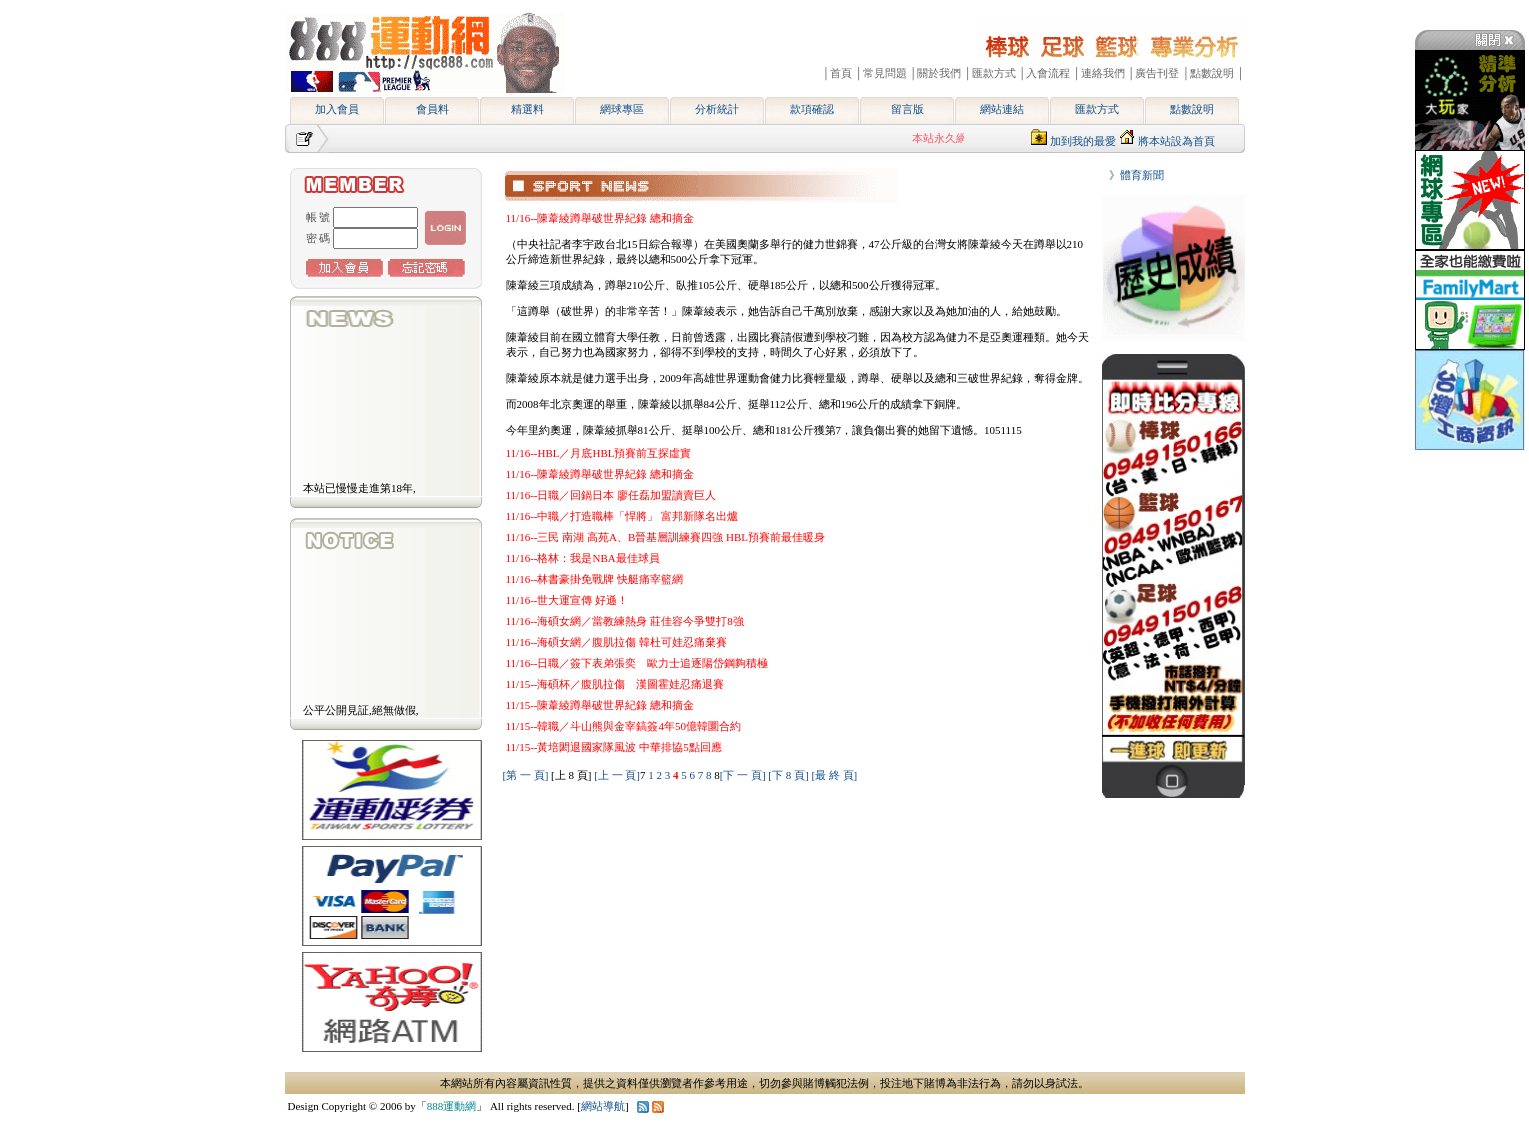 This screenshot has height=1127, width=1529. I want to click on 留言版, so click(907, 109).